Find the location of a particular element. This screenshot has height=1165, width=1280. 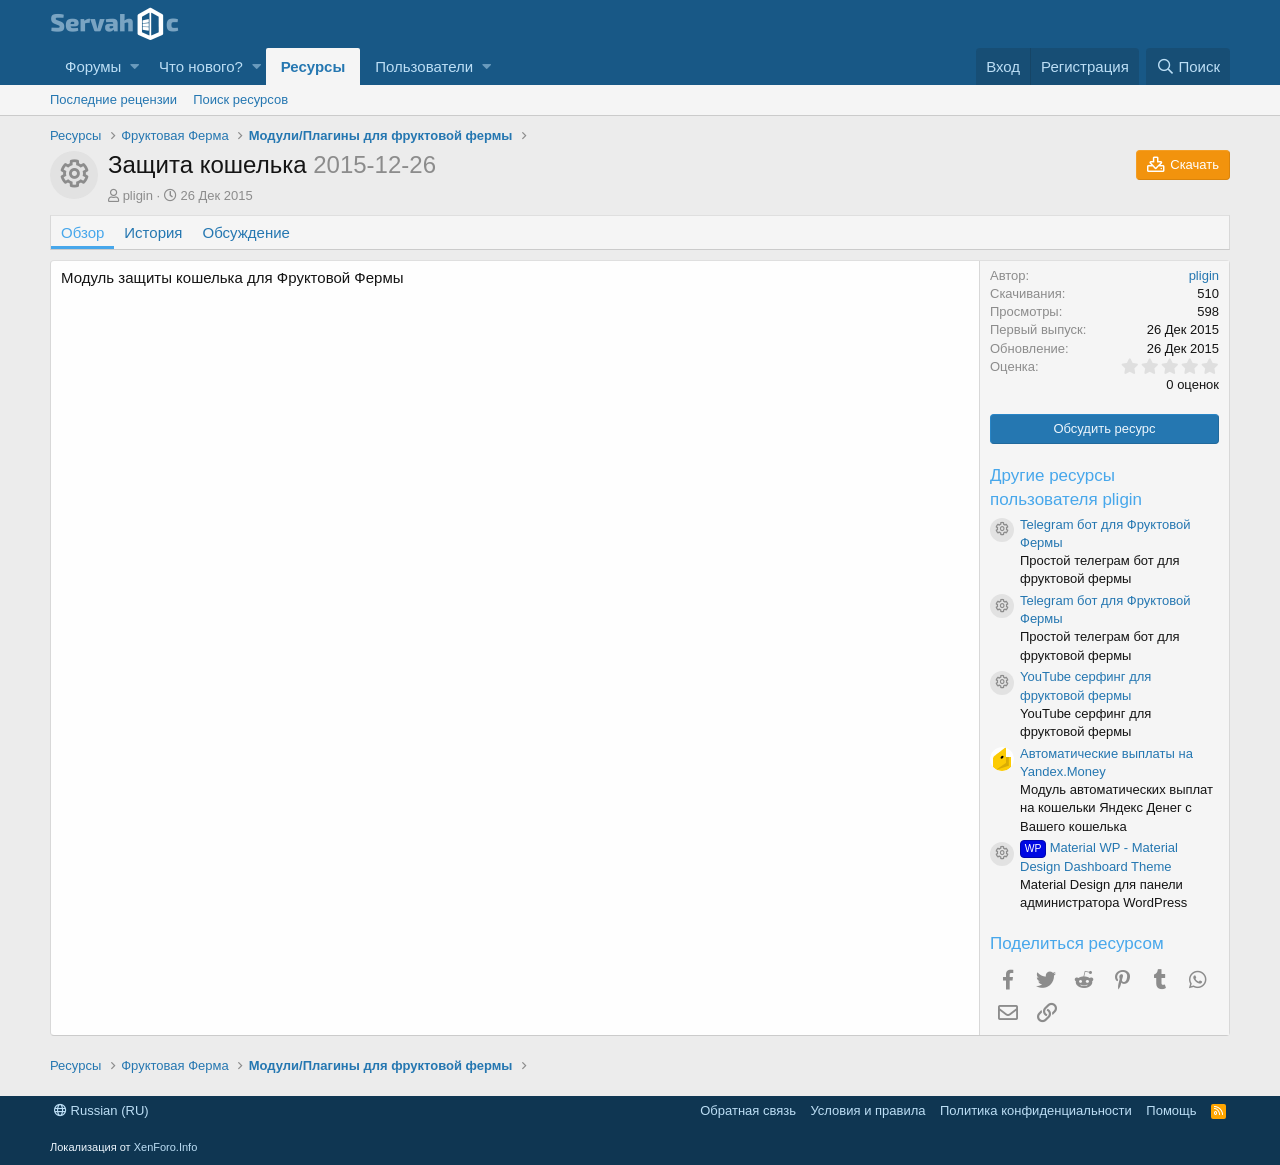

История is located at coordinates (153, 232).